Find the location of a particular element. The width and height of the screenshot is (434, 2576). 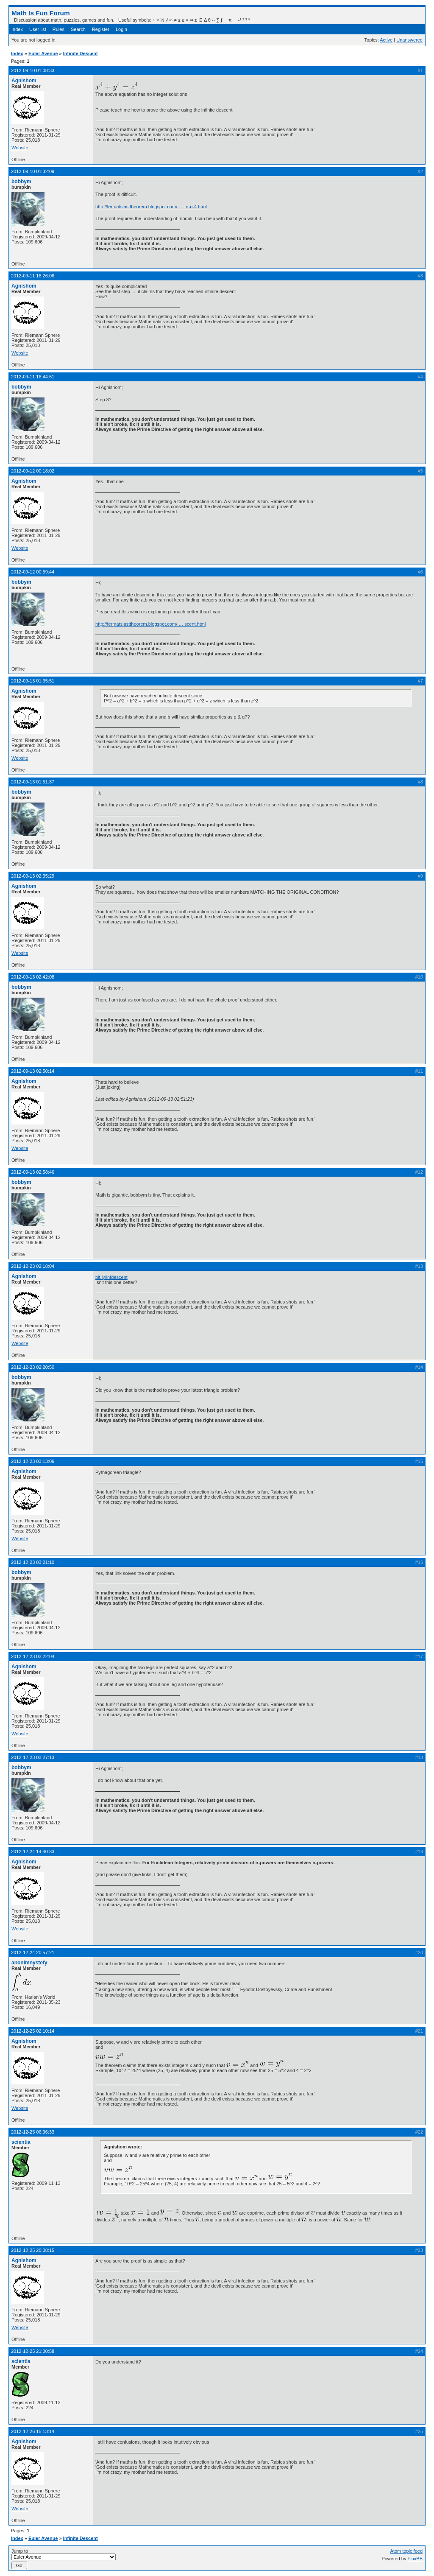

2012-12-25 20:08:15 is located at coordinates (32, 2250).